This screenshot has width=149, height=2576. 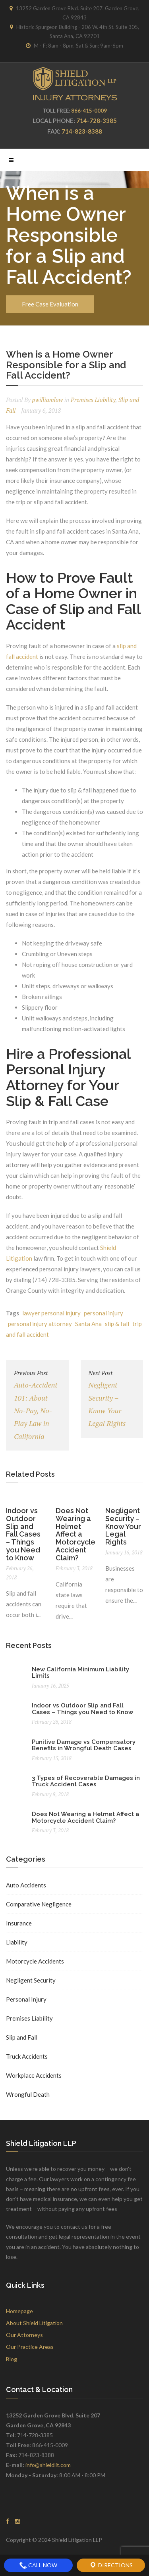 I want to click on Personal Injury, so click(x=26, y=1999).